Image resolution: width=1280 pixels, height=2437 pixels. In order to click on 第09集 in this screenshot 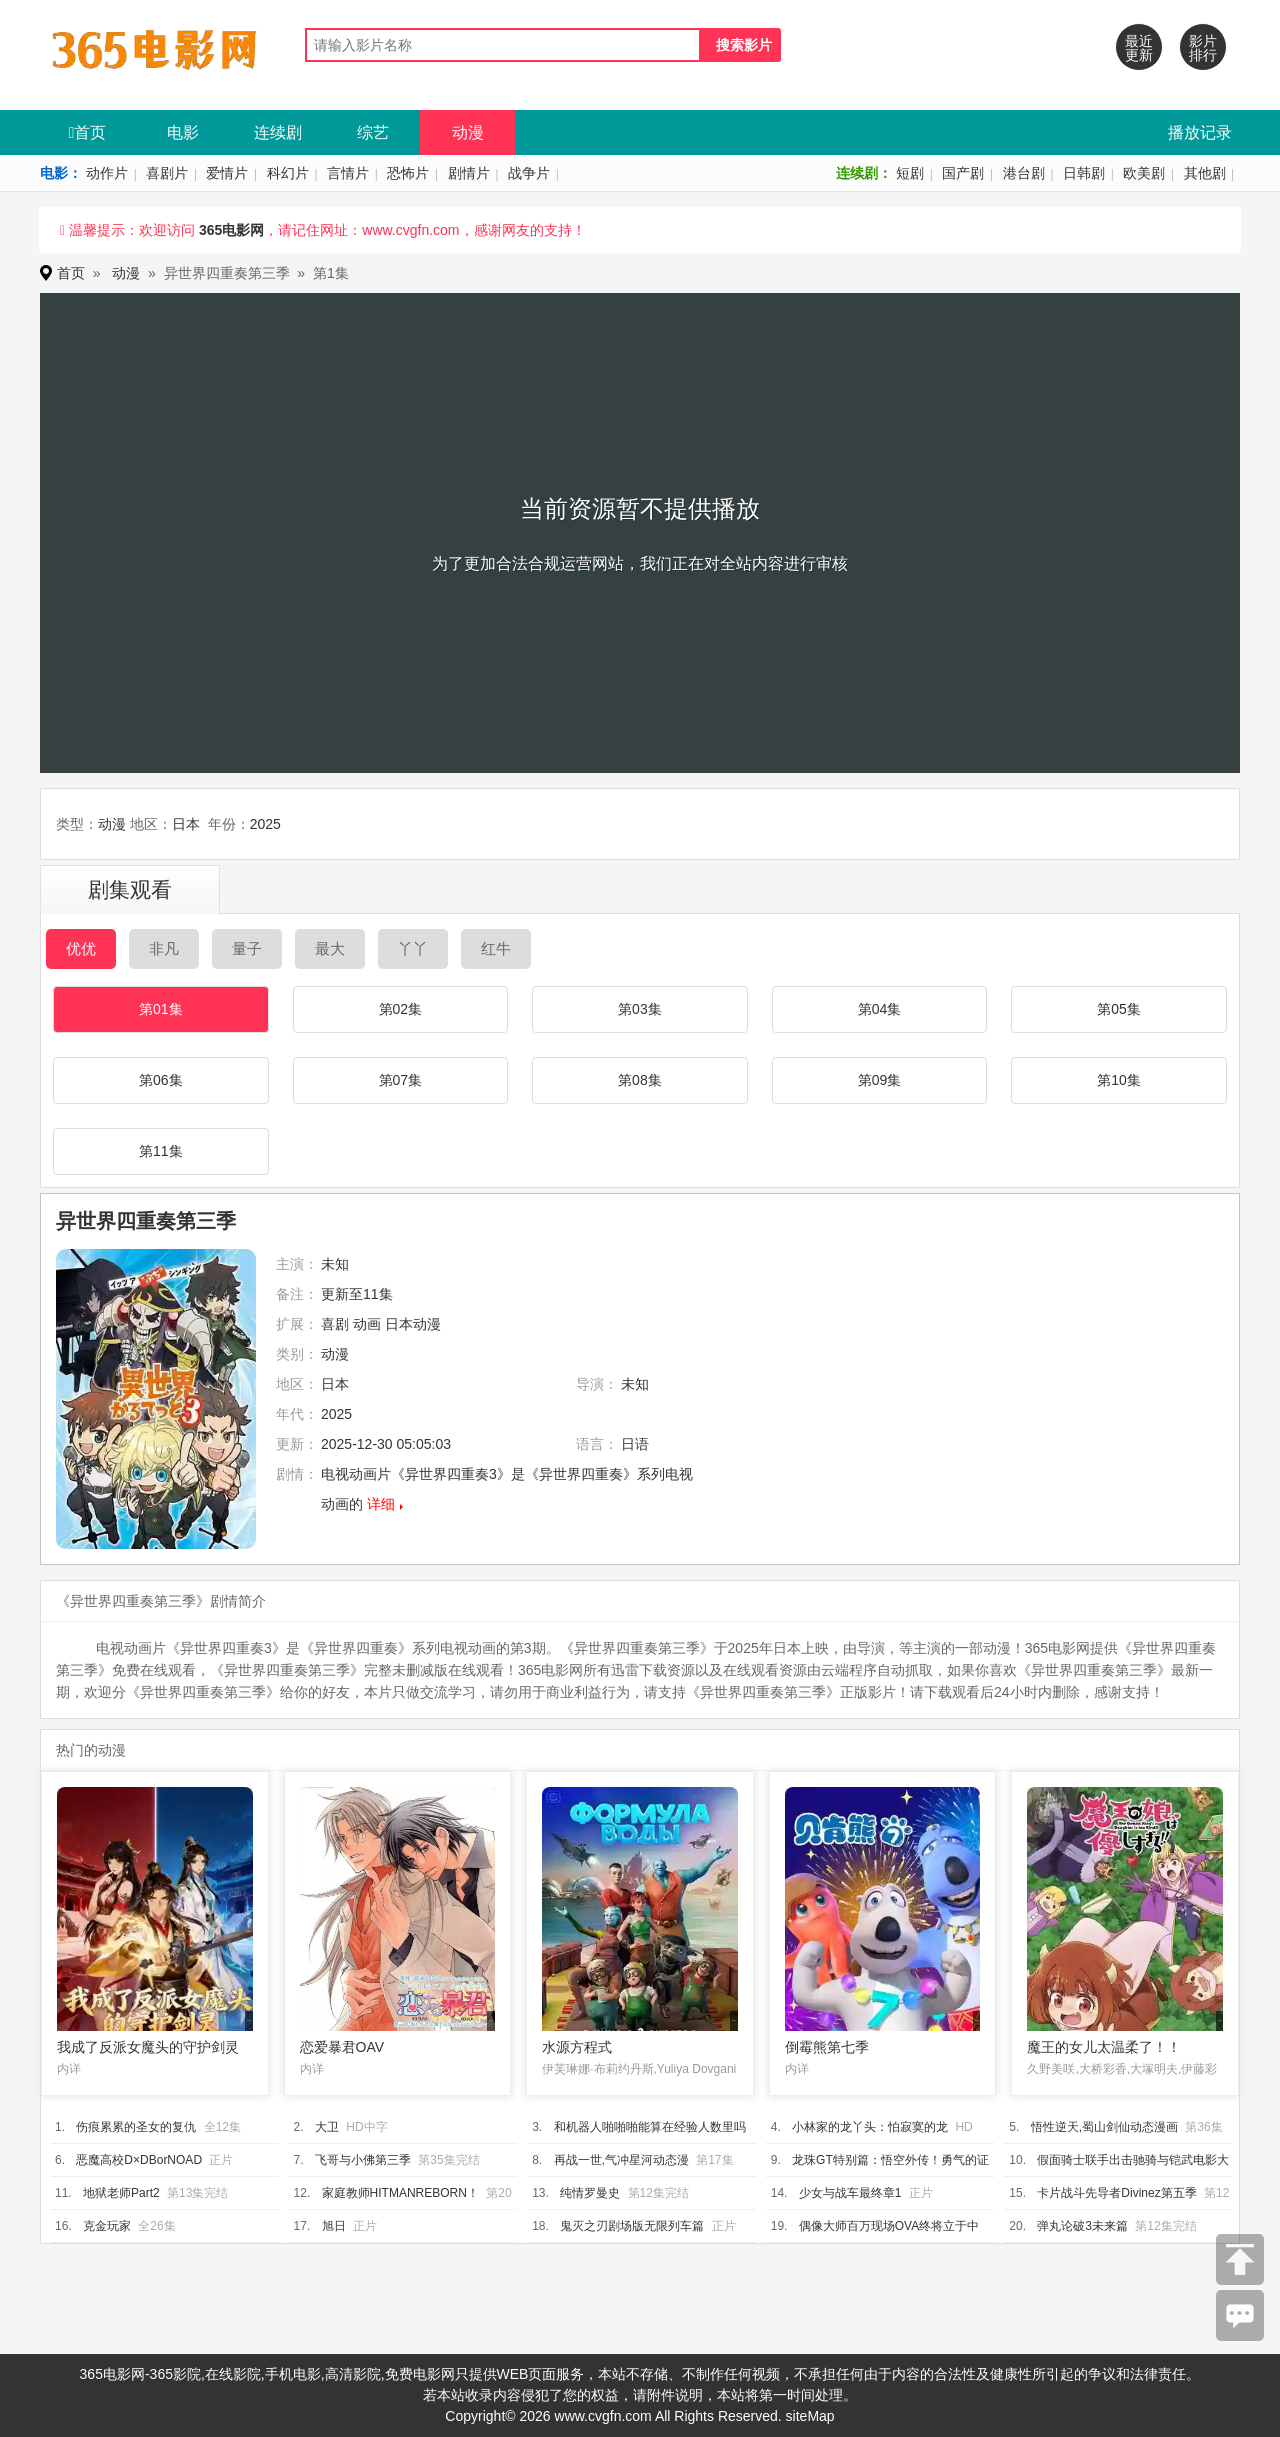, I will do `click(880, 1080)`.